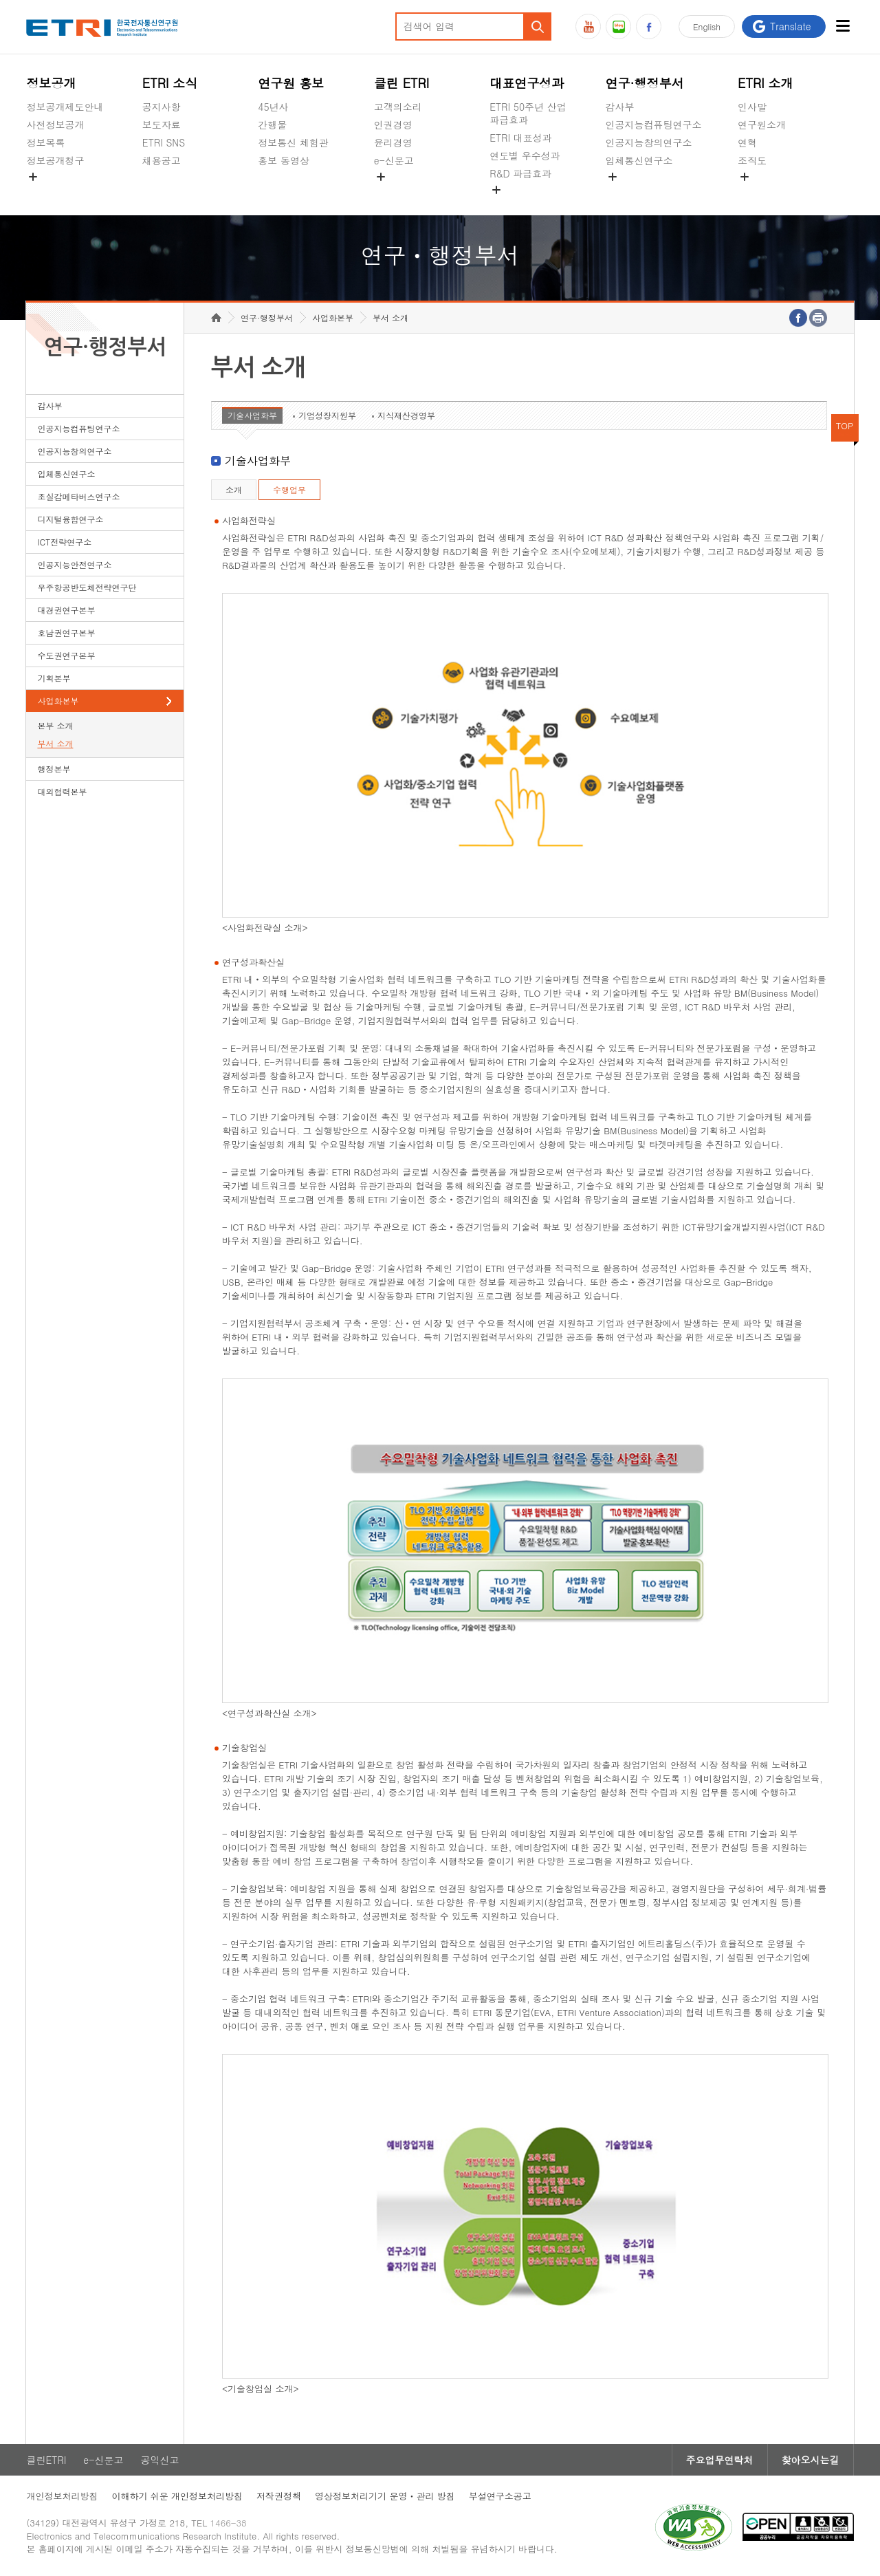  I want to click on En, so click(706, 26).